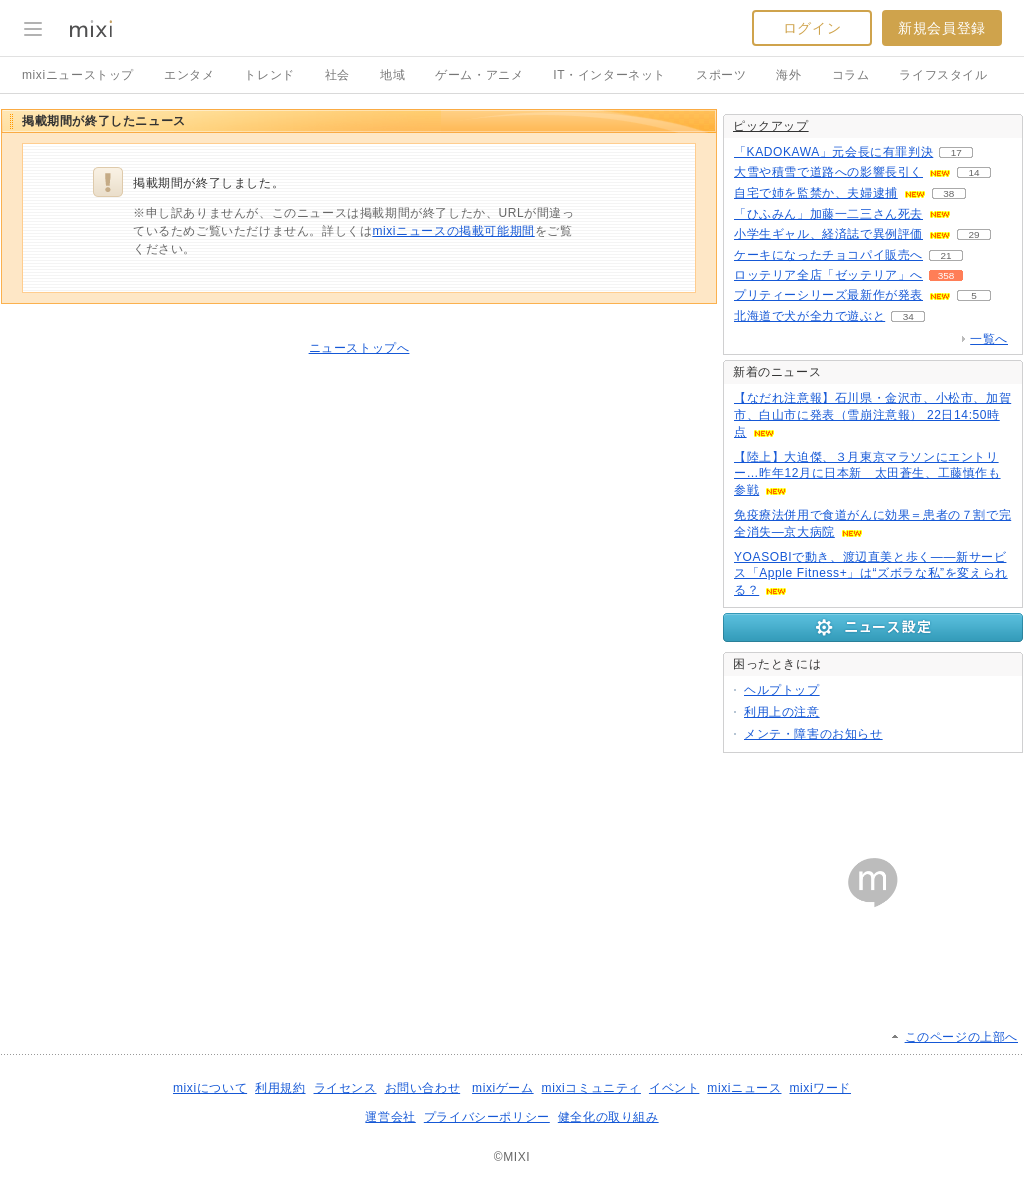 Image resolution: width=1024 pixels, height=1182 pixels. What do you see at coordinates (674, 1088) in the screenshot?
I see `イベント` at bounding box center [674, 1088].